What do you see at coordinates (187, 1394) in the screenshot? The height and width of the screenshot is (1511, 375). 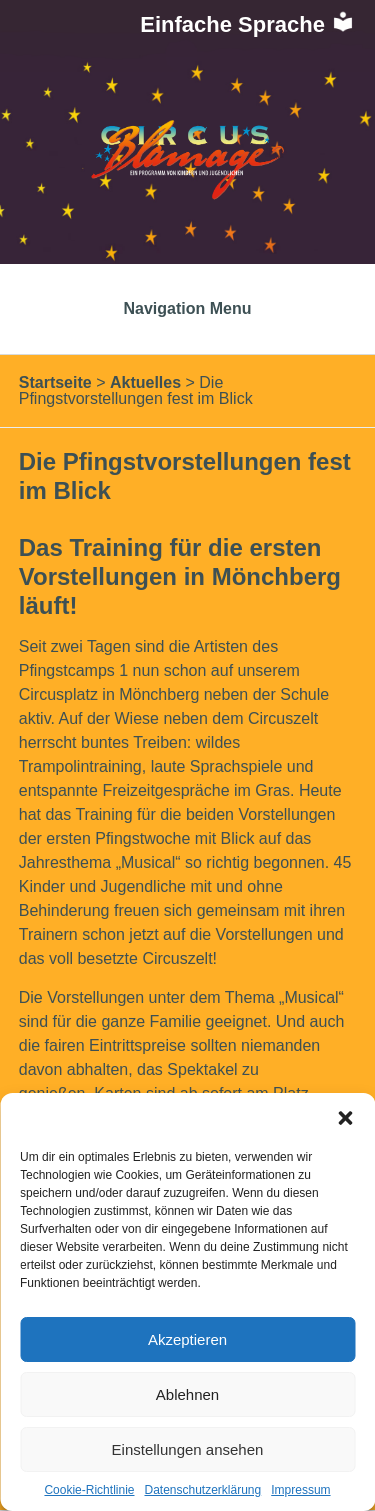 I see `Ablehnen` at bounding box center [187, 1394].